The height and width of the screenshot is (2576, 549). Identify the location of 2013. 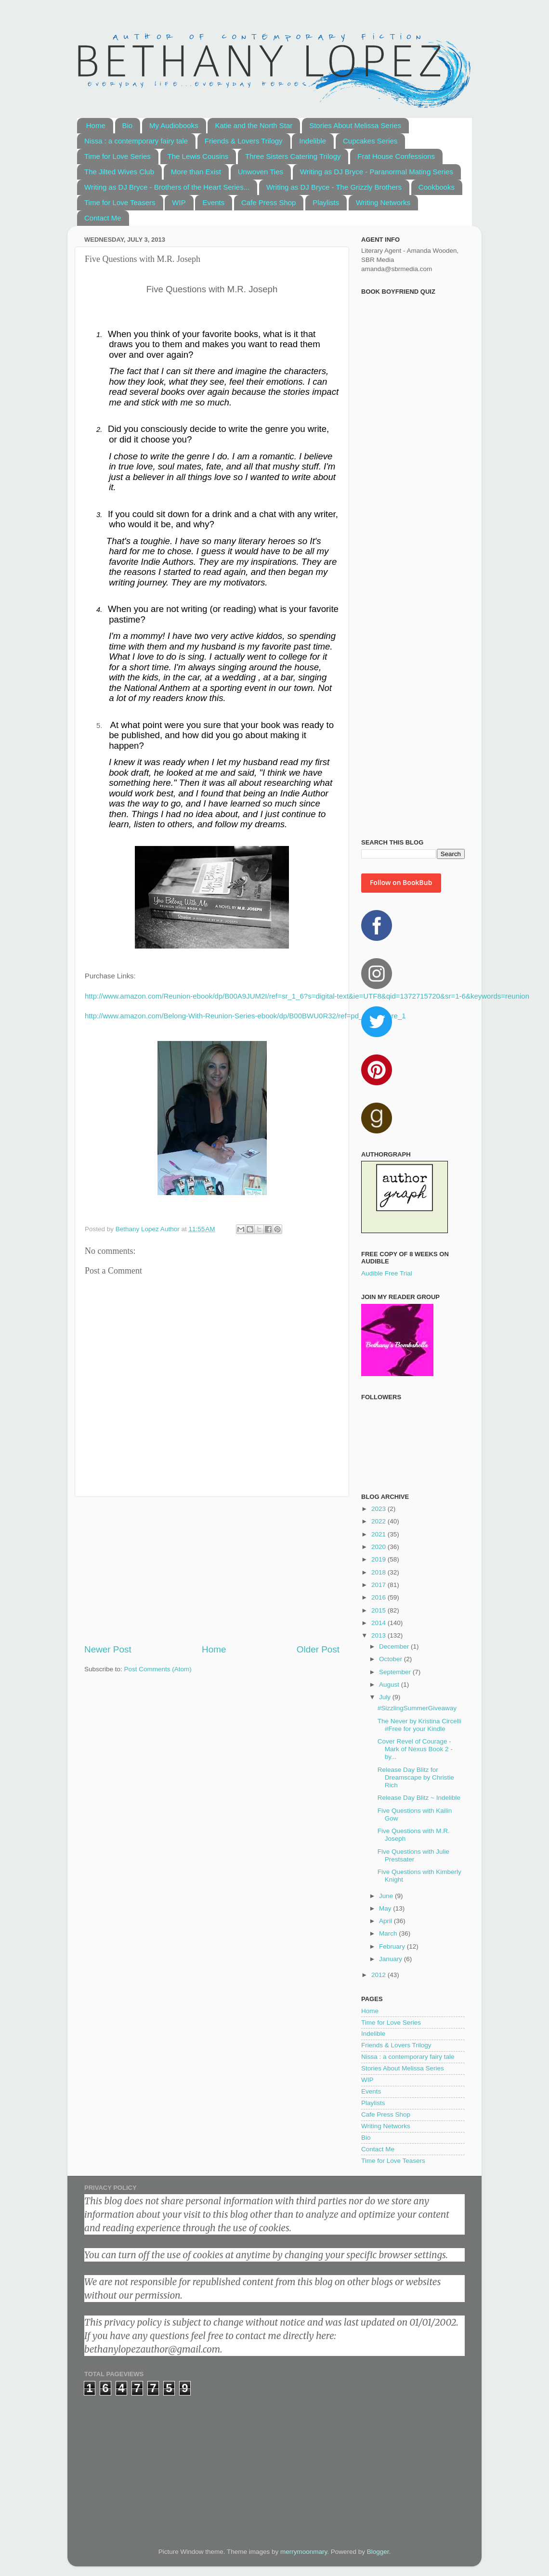
(379, 1635).